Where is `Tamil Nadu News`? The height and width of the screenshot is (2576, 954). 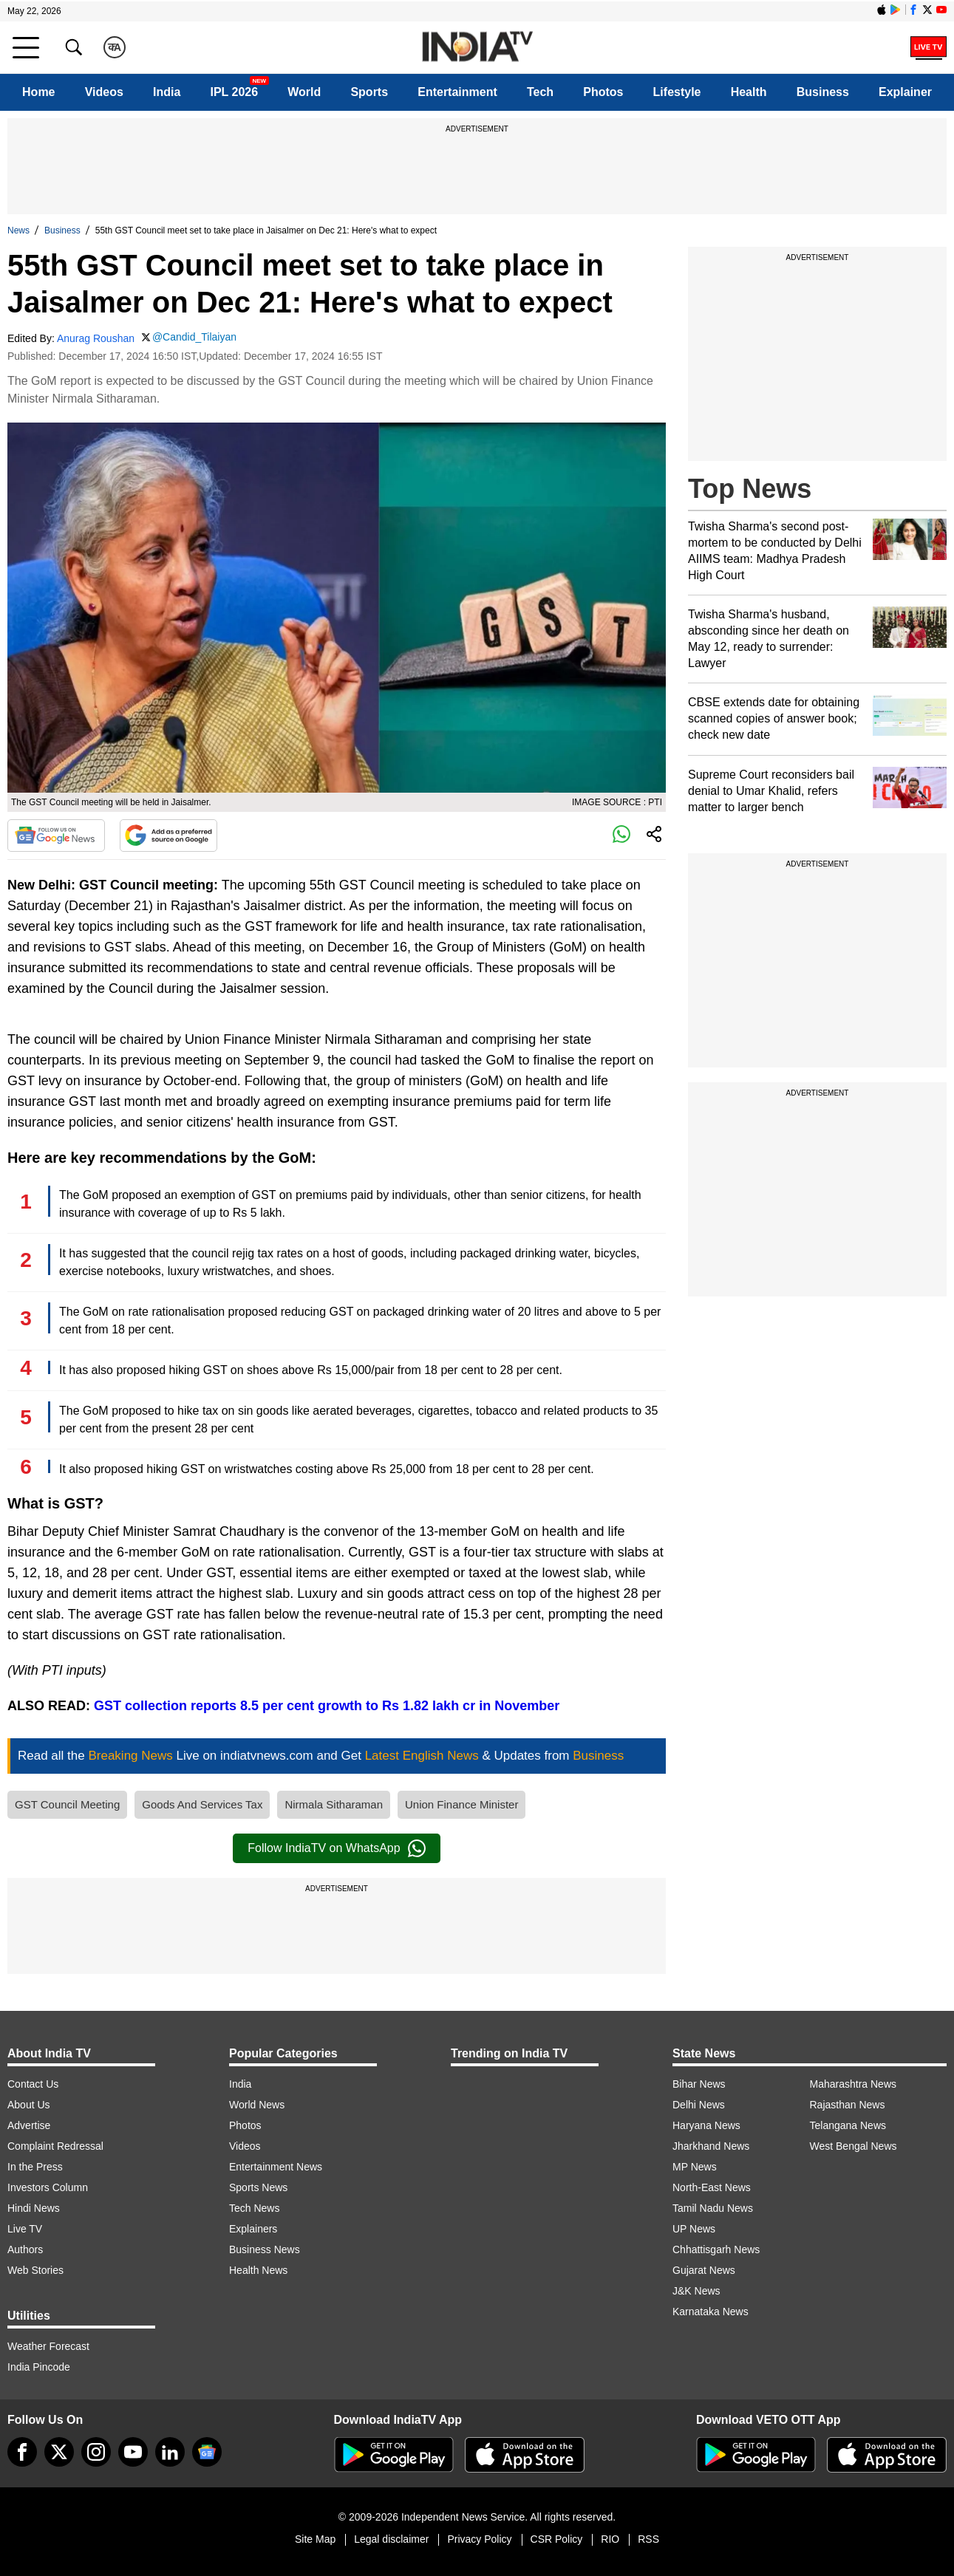 Tamil Nadu News is located at coordinates (712, 2208).